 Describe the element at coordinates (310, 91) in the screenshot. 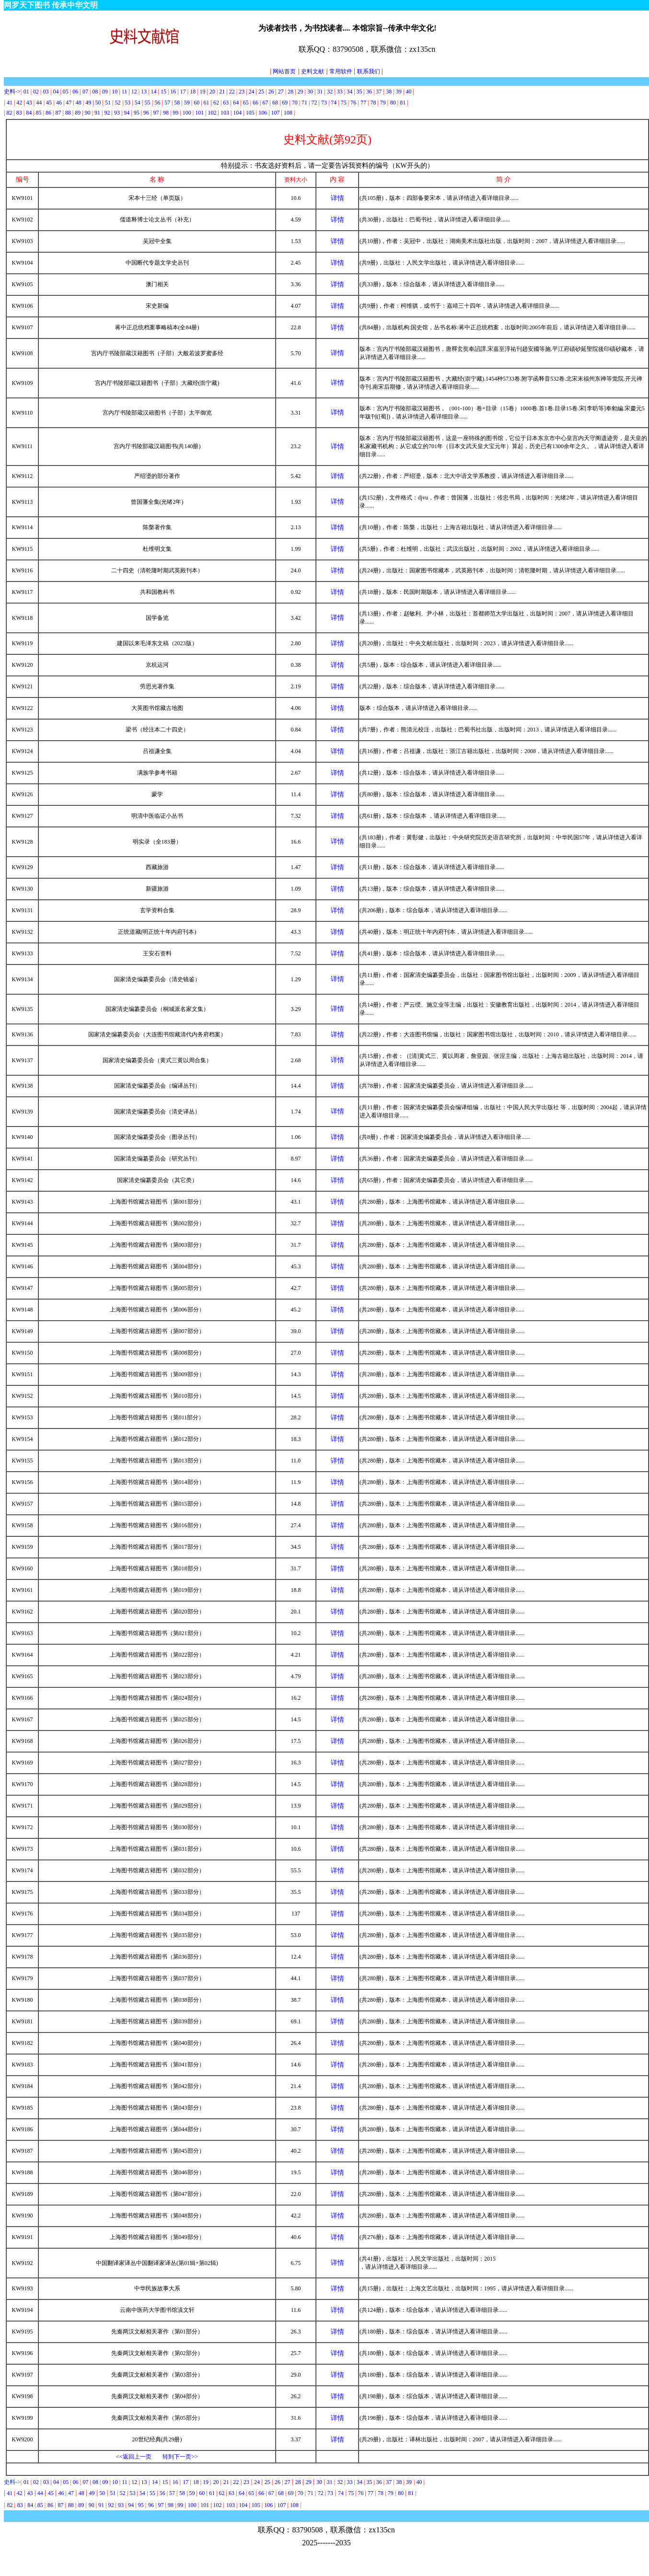

I see `30` at that location.